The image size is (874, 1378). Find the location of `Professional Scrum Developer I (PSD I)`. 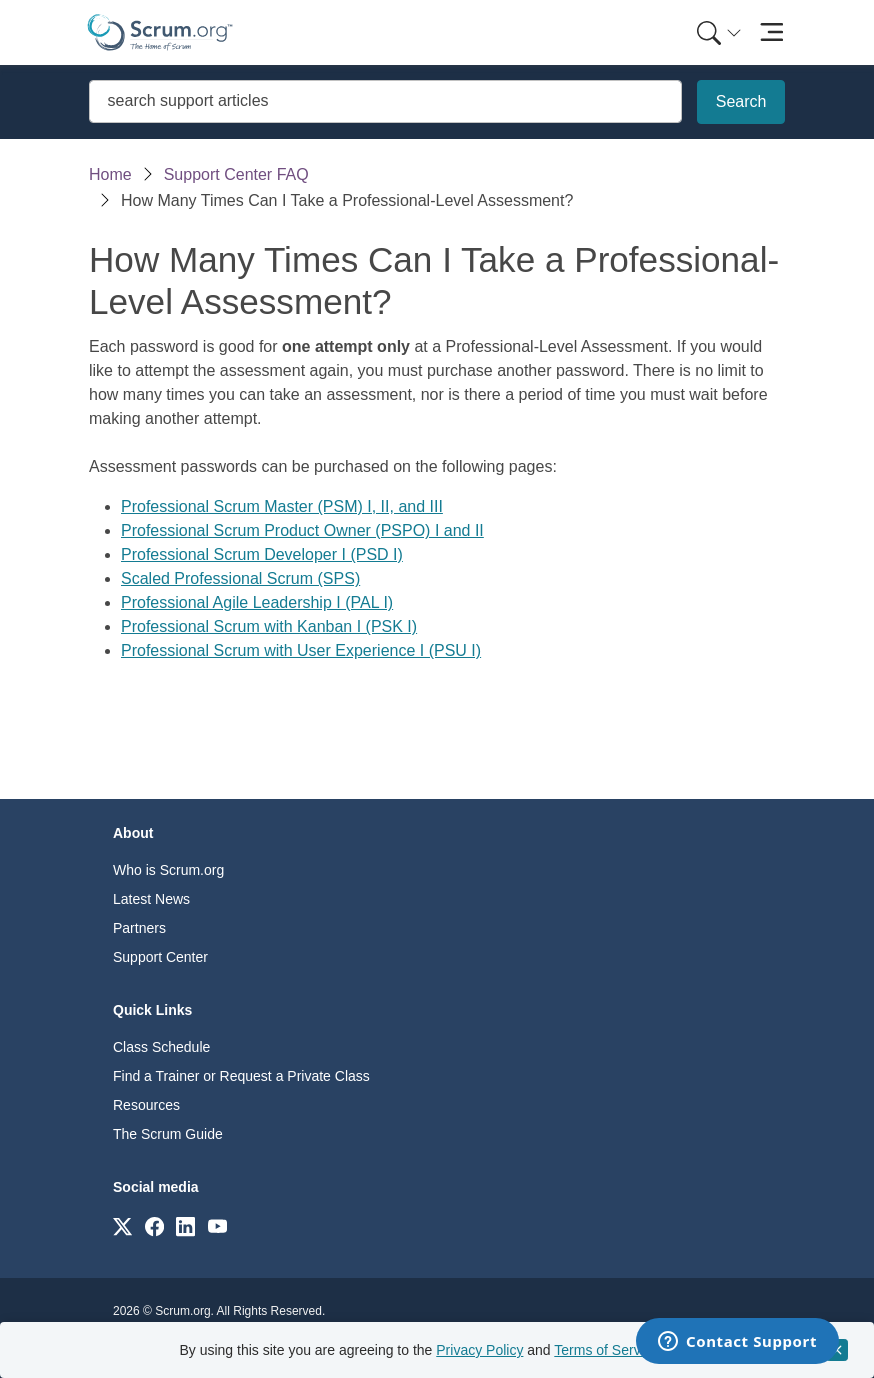

Professional Scrum Developer I (PSD I) is located at coordinates (262, 554).